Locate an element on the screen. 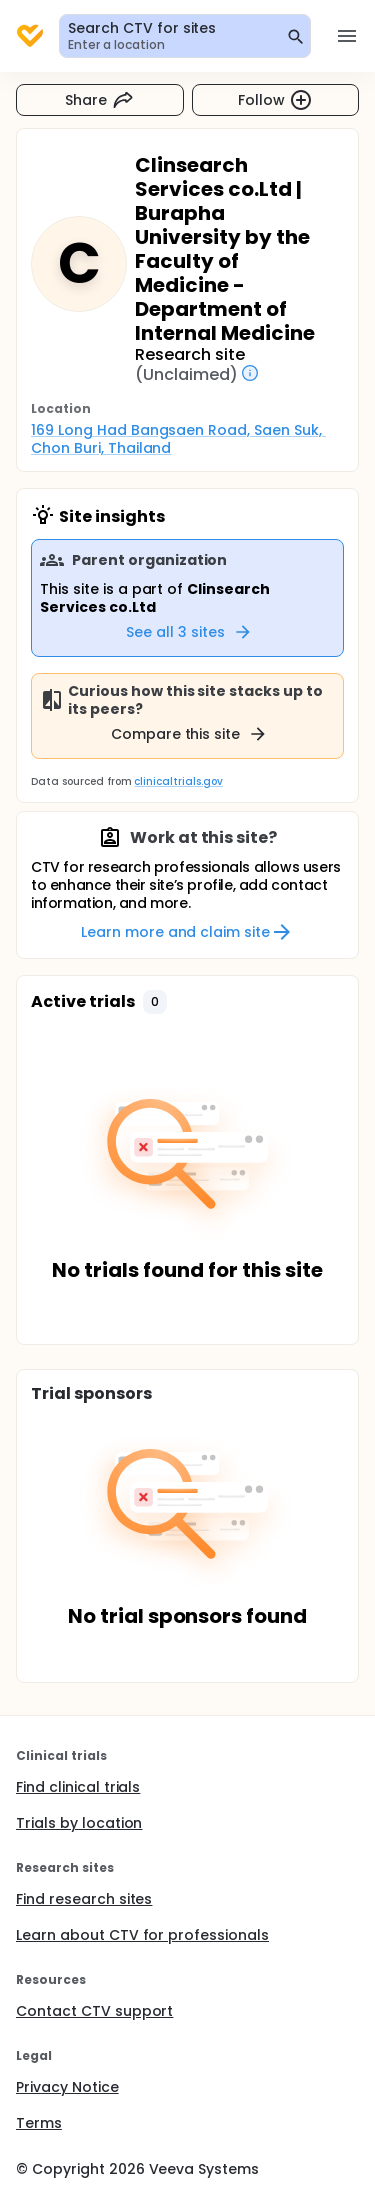 Image resolution: width=375 pixels, height=2210 pixels. Learn more and claim site is located at coordinates (187, 932).